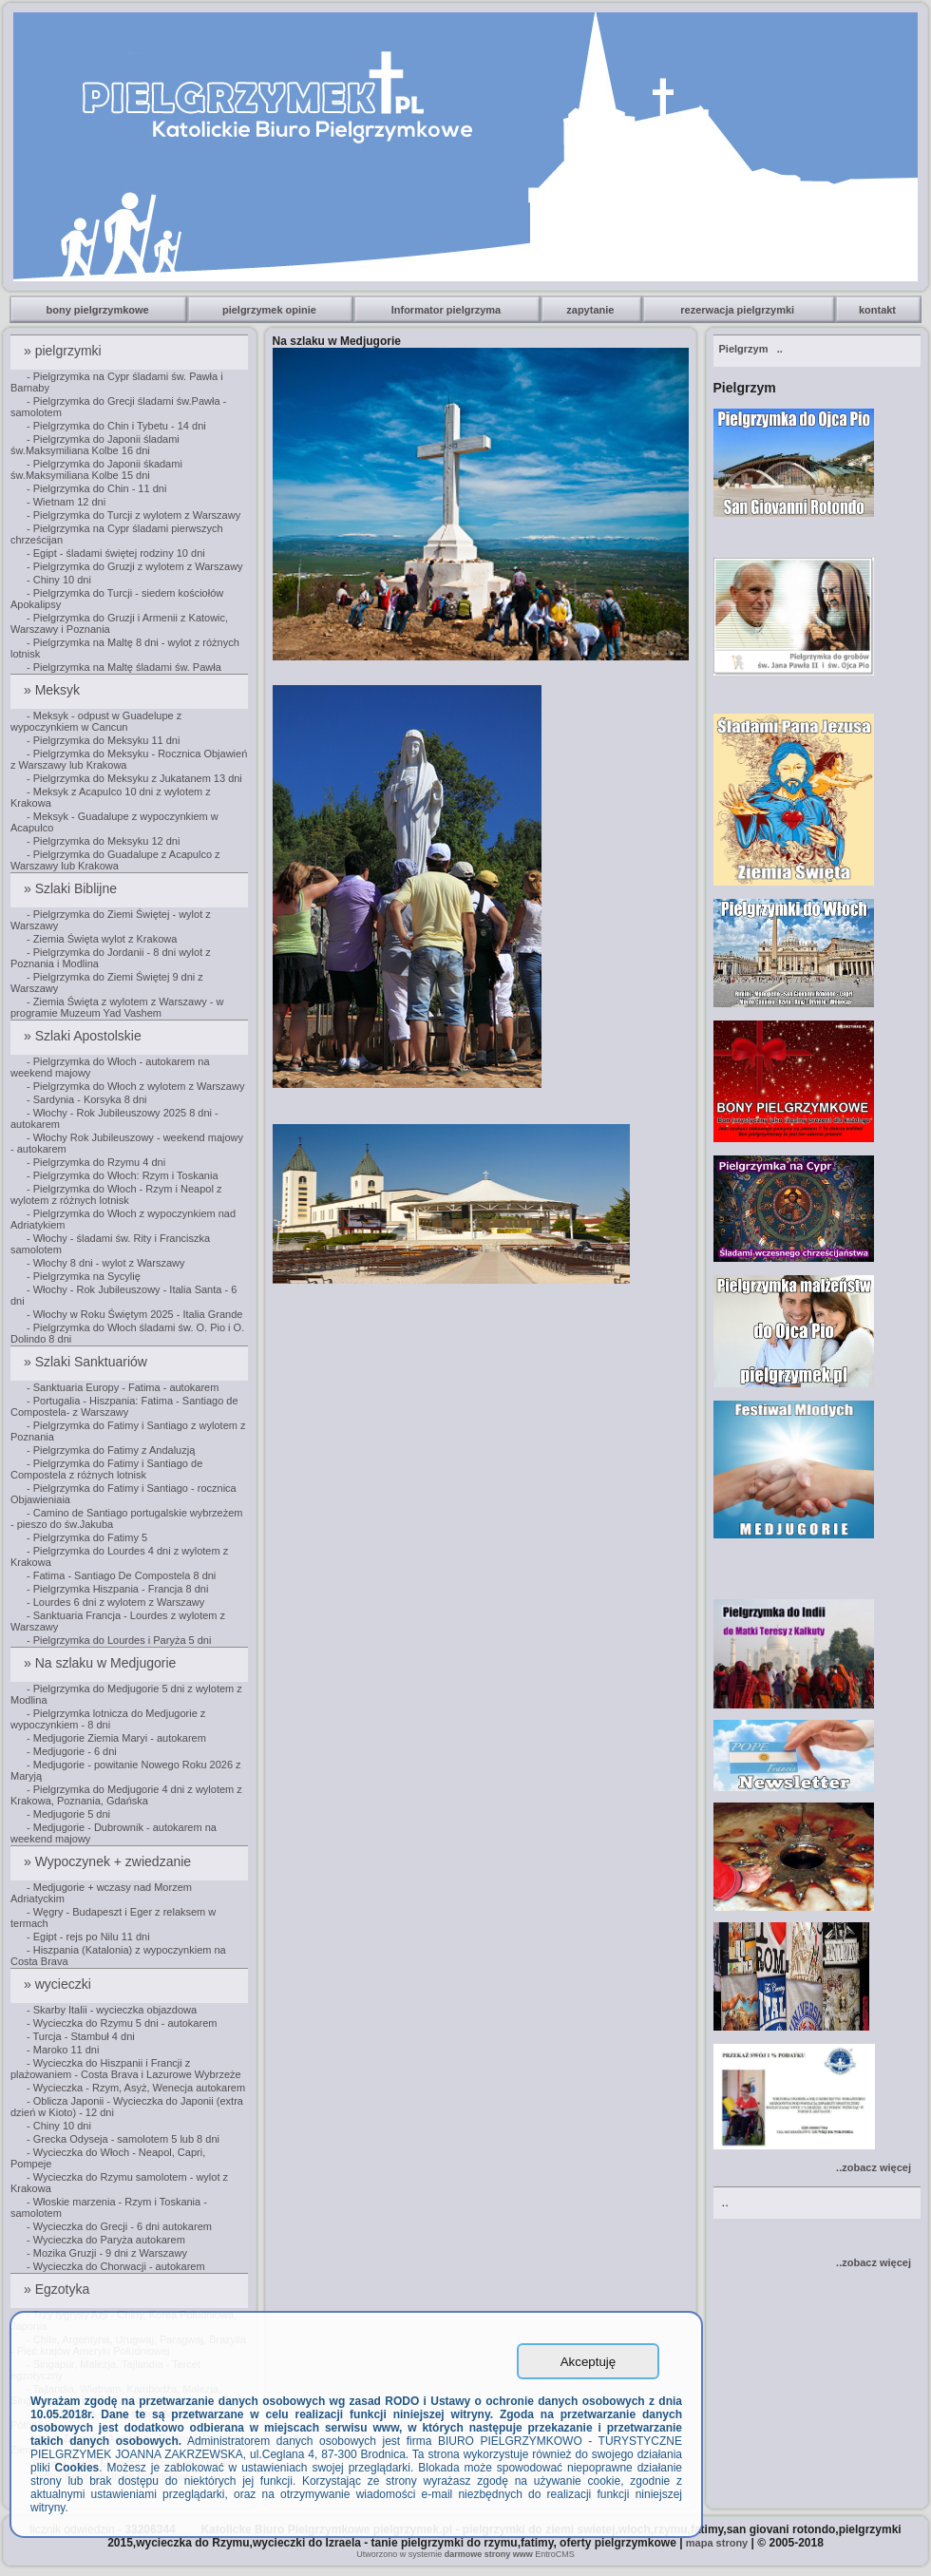  What do you see at coordinates (135, 1086) in the screenshot?
I see `- Pielgrzymka do Włoch z wylotem z Warszawy` at bounding box center [135, 1086].